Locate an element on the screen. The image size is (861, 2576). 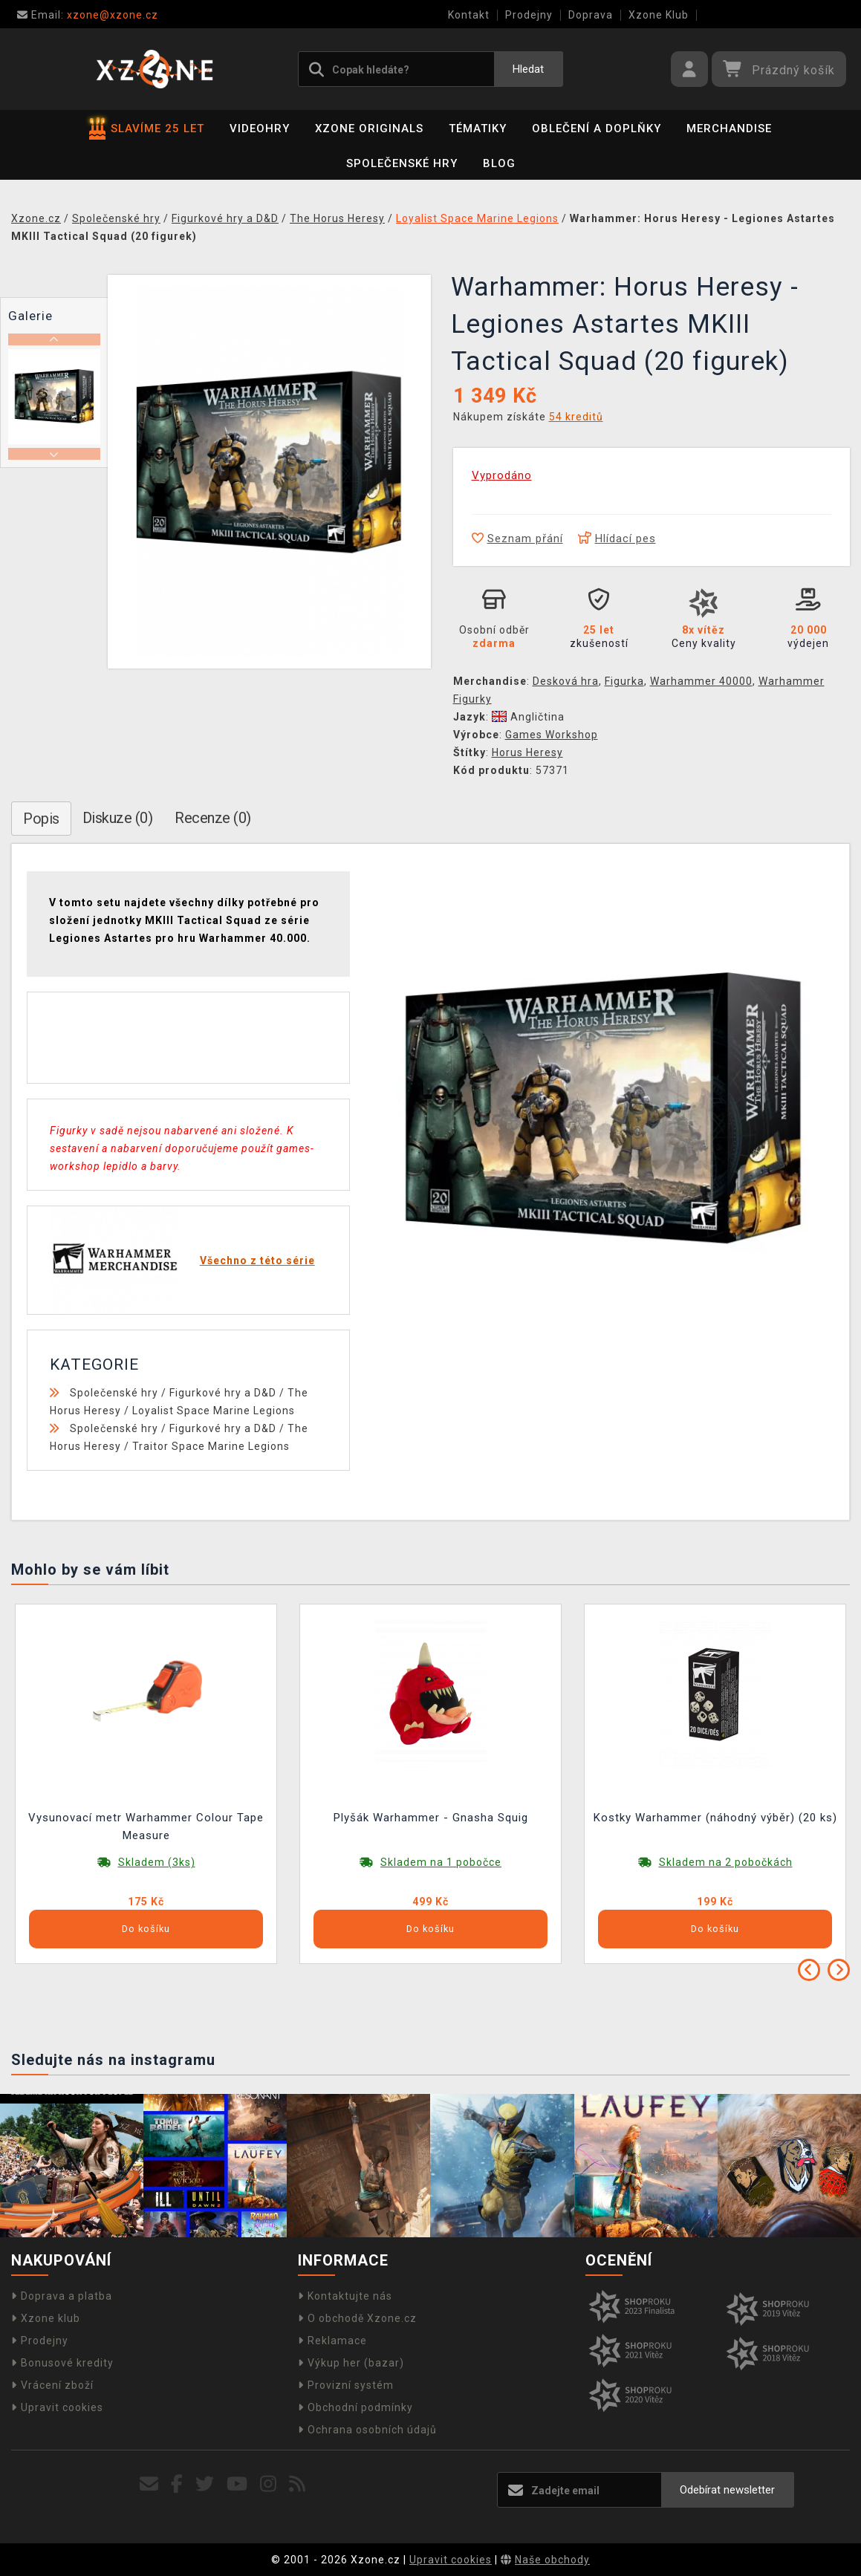
Loyalist Space Marine Legions is located at coordinates (213, 1411).